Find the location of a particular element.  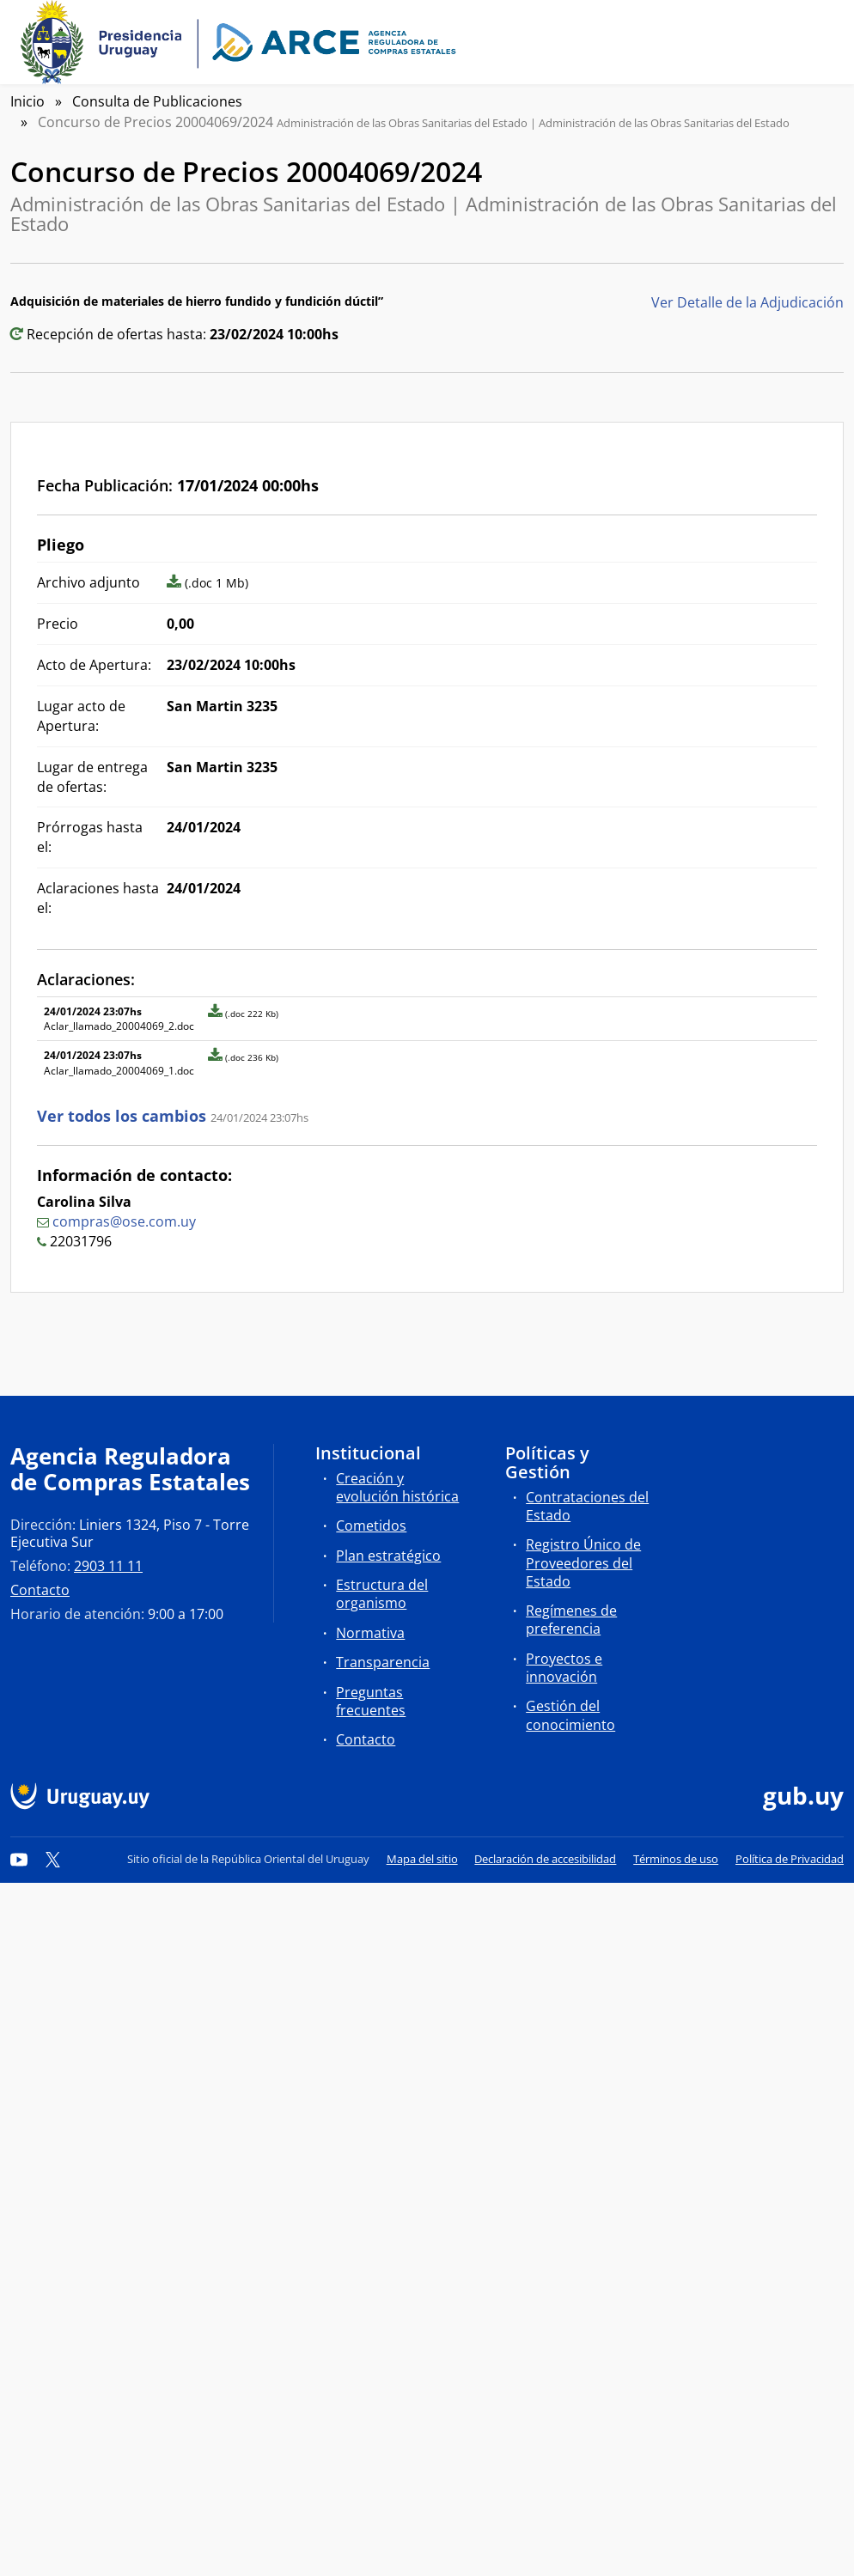

Gestión del conocimiento is located at coordinates (570, 1714).